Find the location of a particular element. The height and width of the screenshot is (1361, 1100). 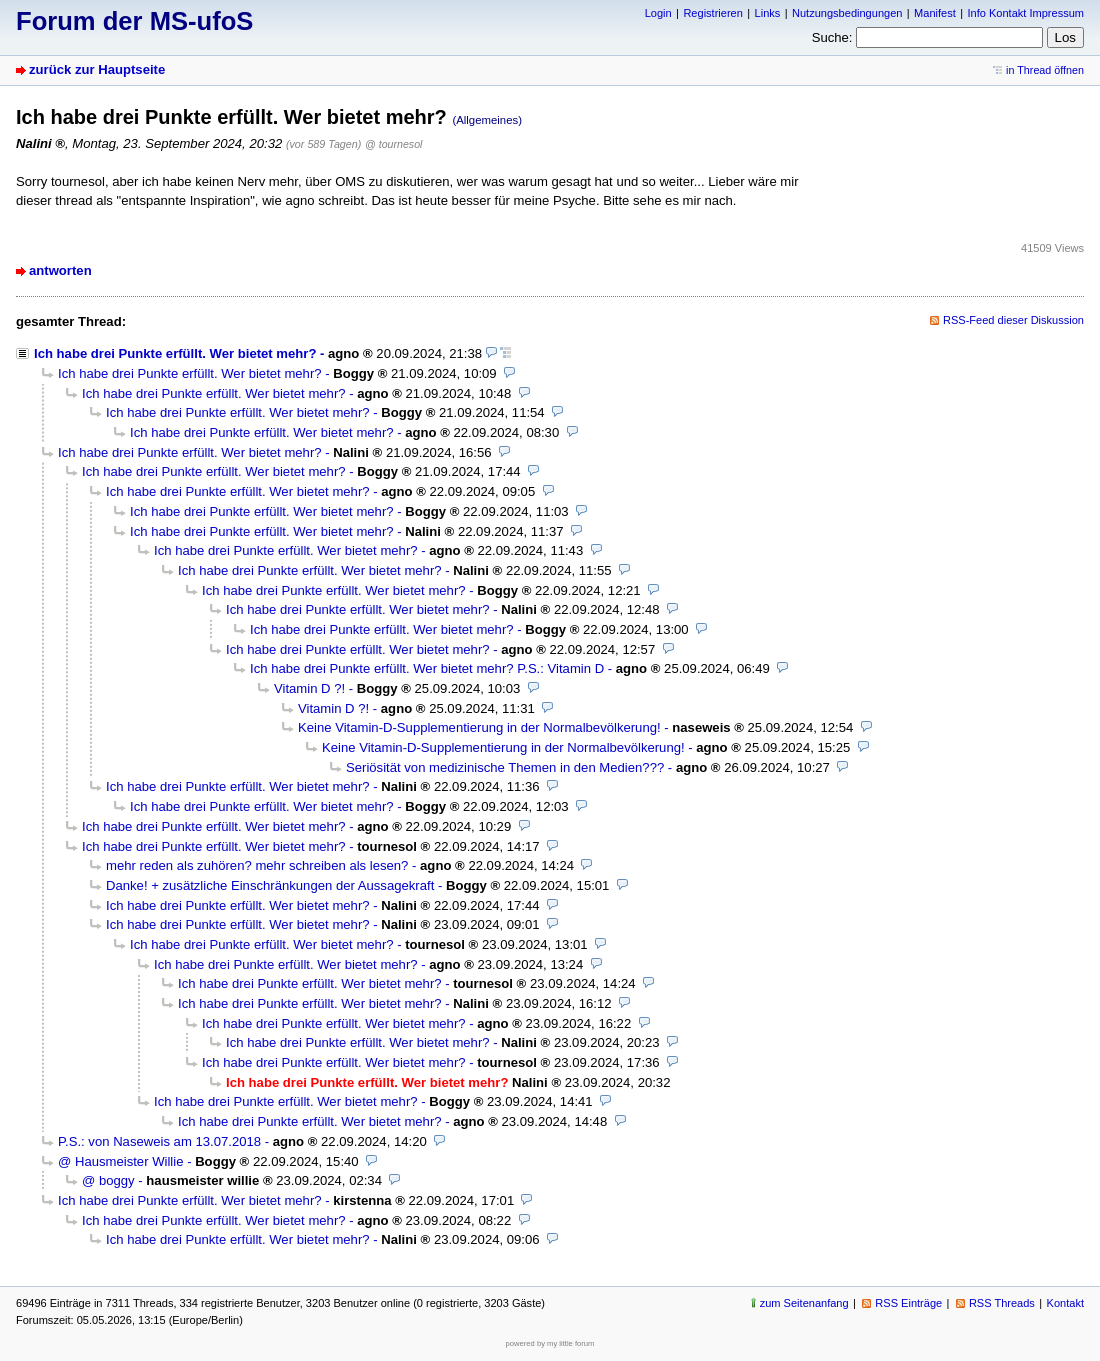

zurück zur Hauptseite is located at coordinates (97, 69).